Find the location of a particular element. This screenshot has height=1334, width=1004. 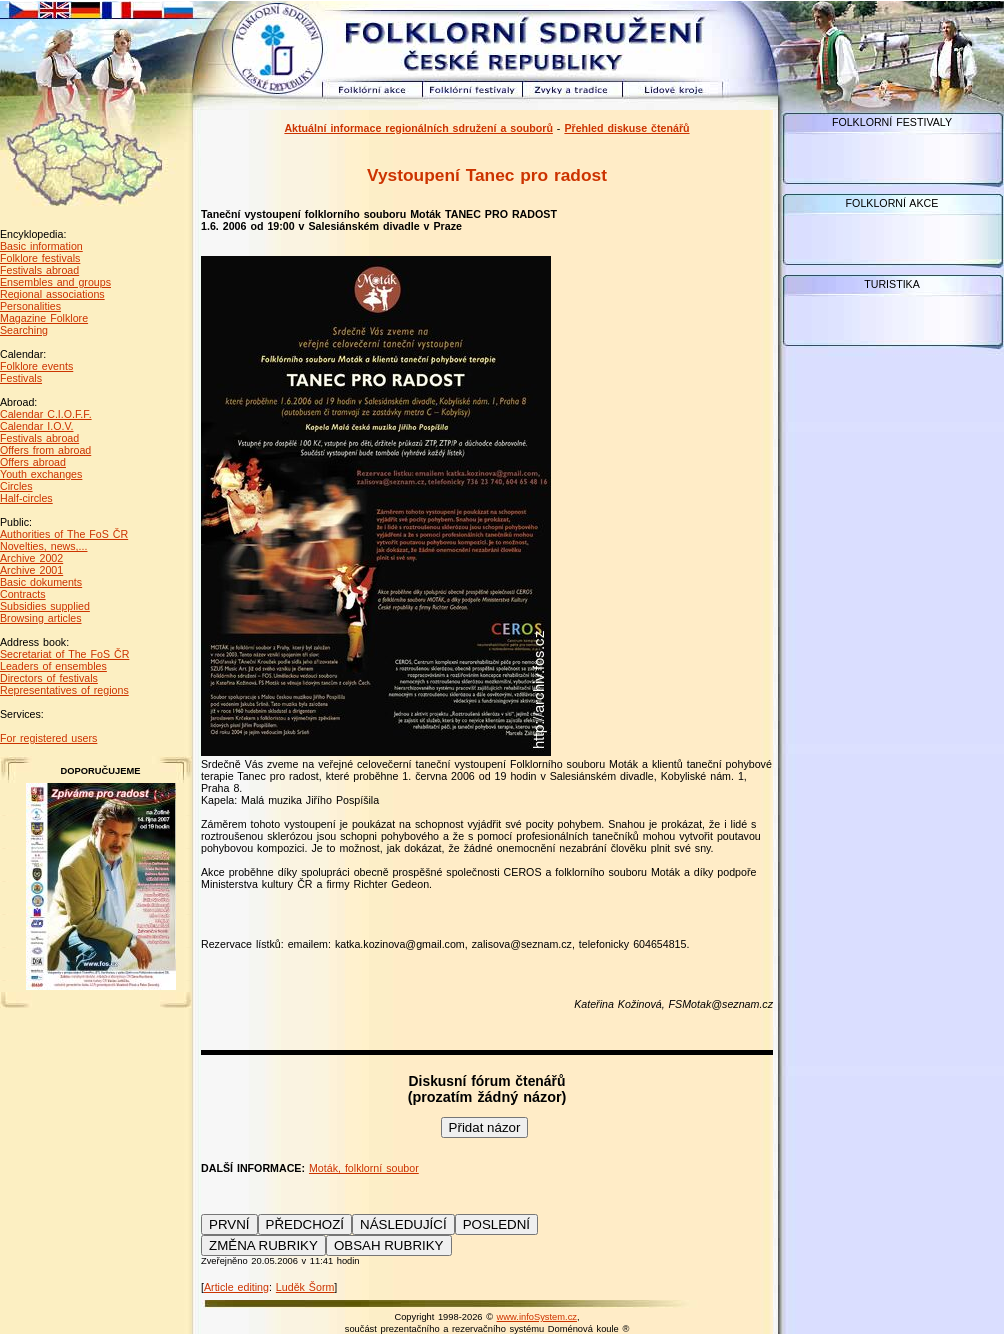

Offers from abroad is located at coordinates (45, 450).